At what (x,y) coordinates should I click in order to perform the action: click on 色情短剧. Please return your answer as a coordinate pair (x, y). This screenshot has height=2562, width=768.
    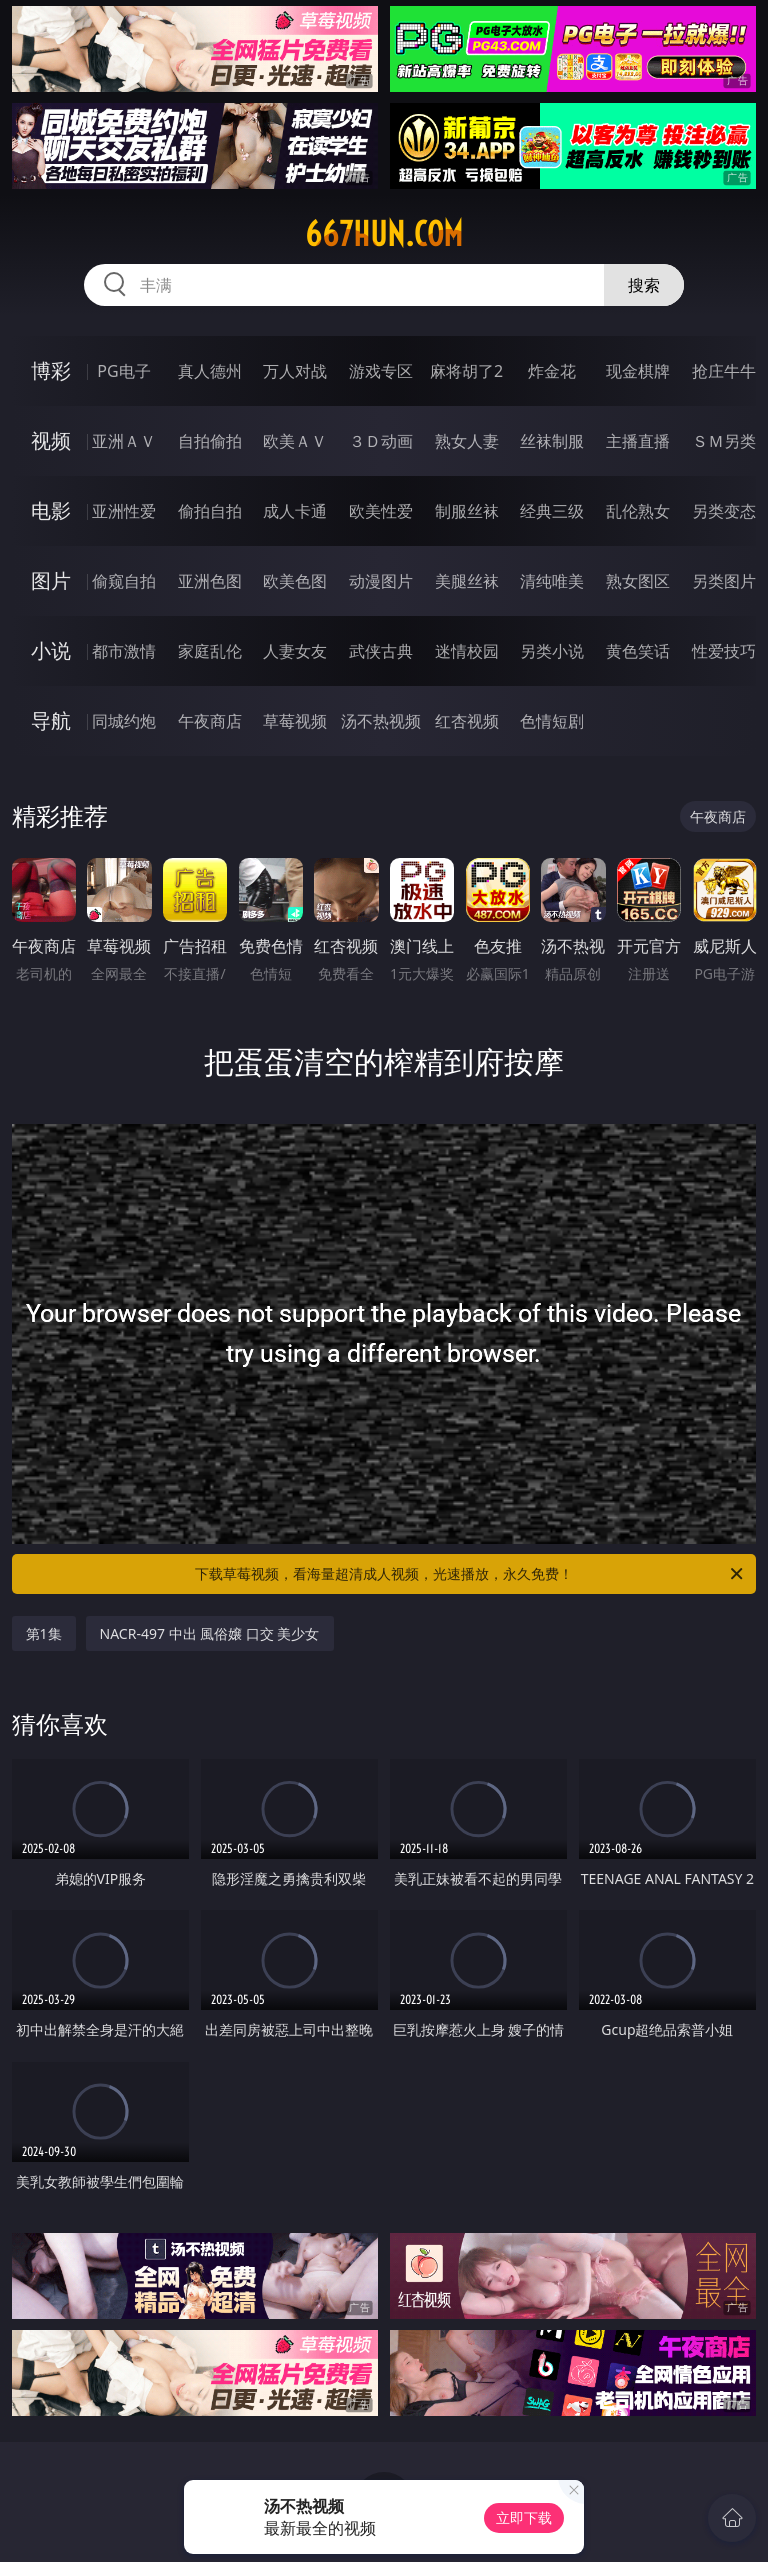
    Looking at the image, I should click on (552, 721).